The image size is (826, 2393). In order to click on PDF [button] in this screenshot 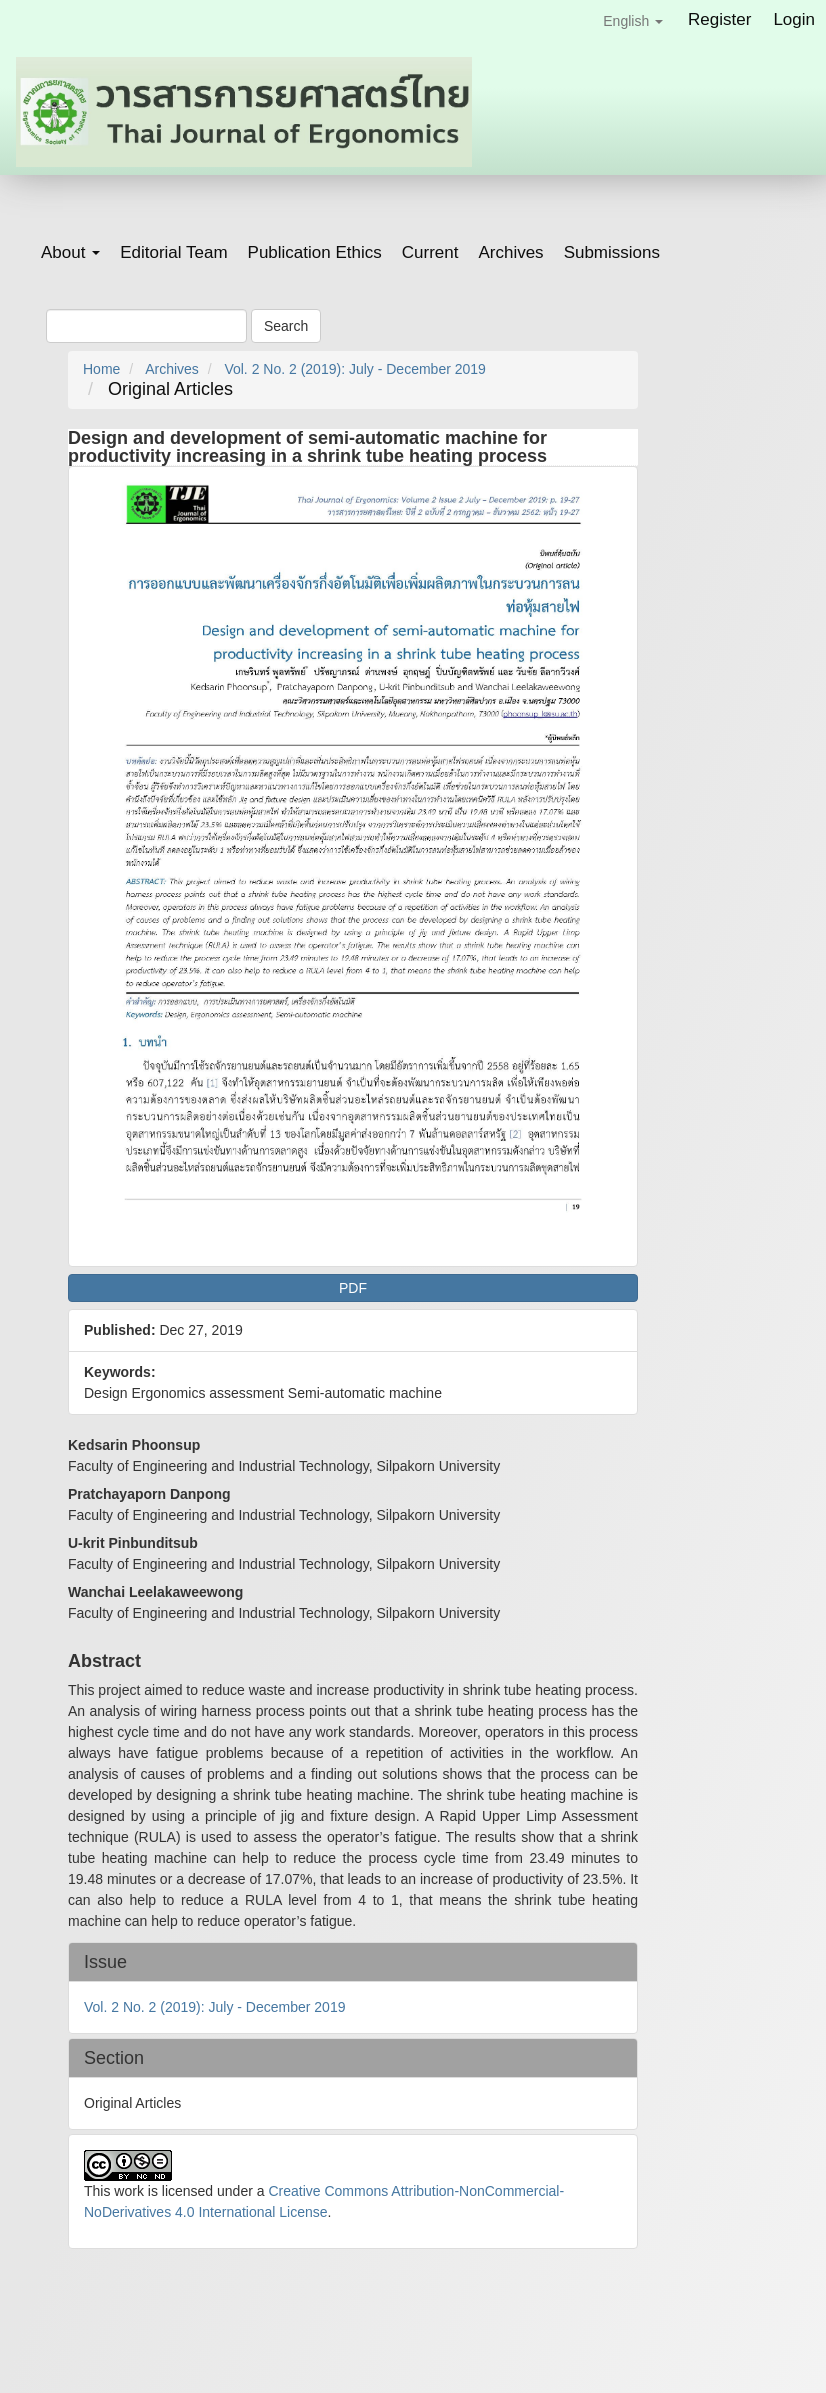, I will do `click(353, 1288)`.